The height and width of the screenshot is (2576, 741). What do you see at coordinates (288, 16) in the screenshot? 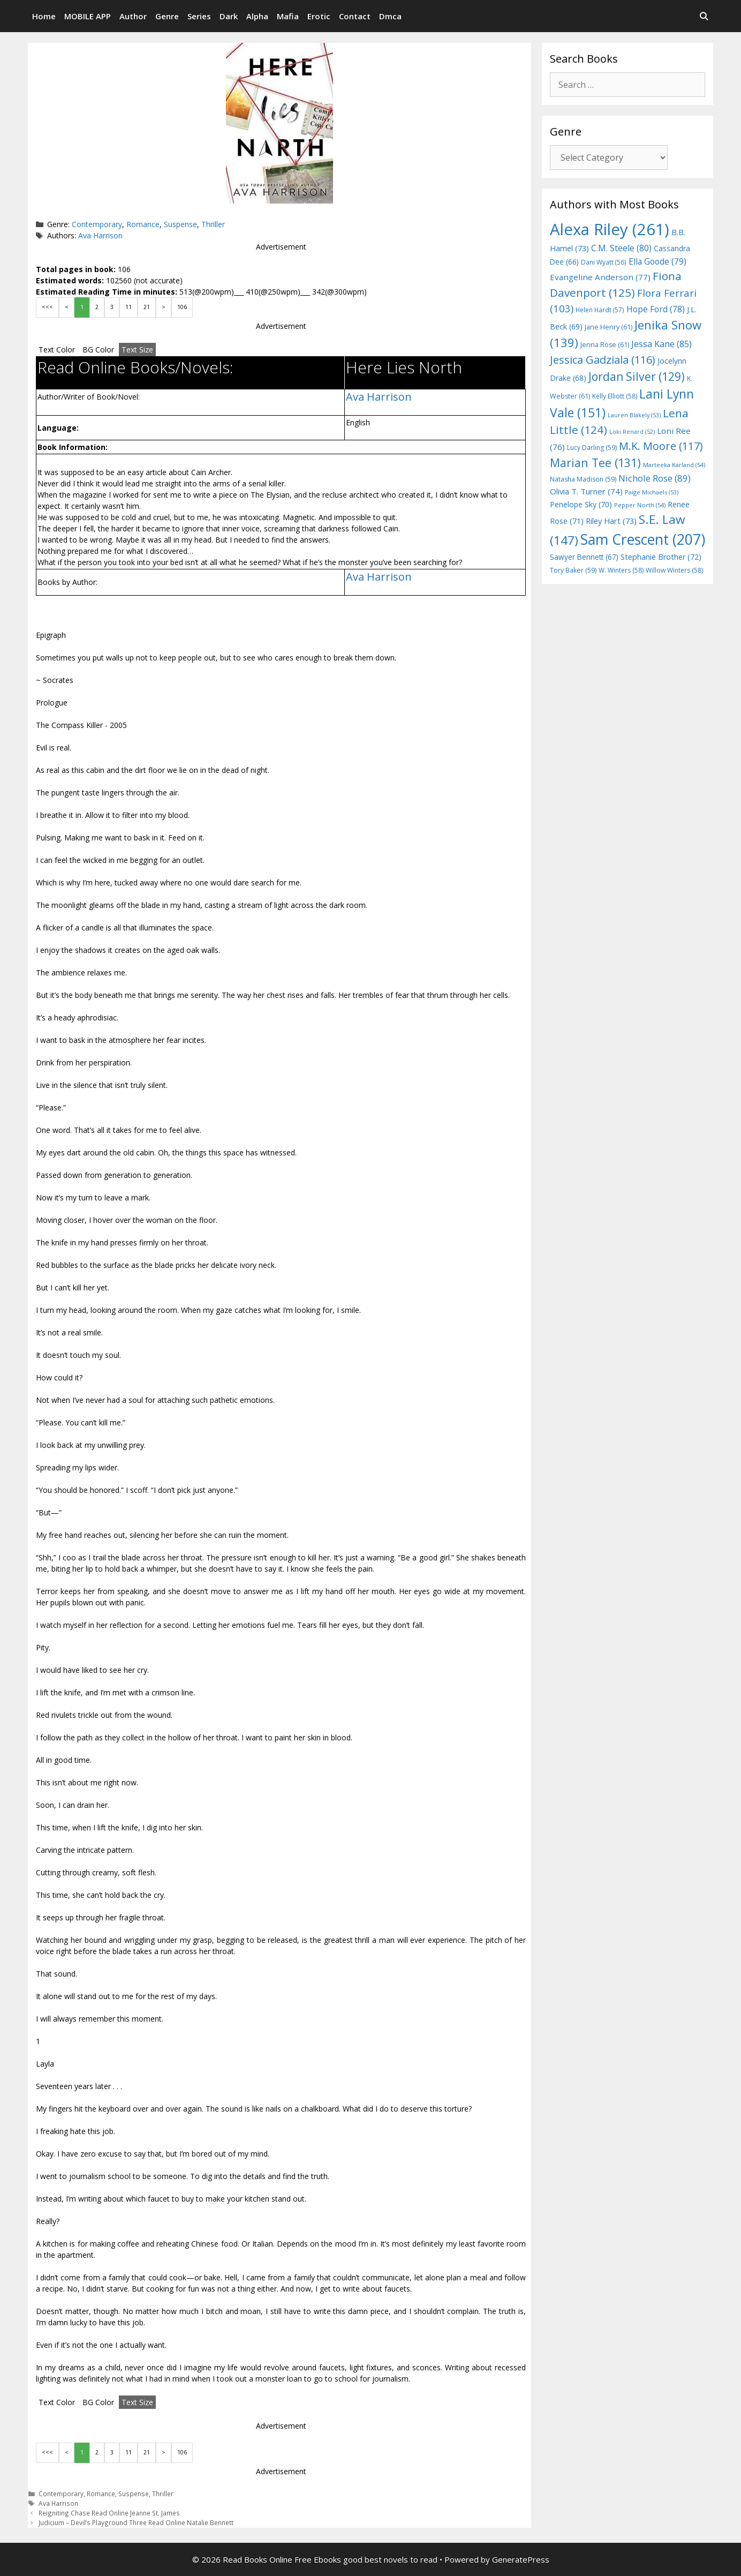
I see `Mafia` at bounding box center [288, 16].